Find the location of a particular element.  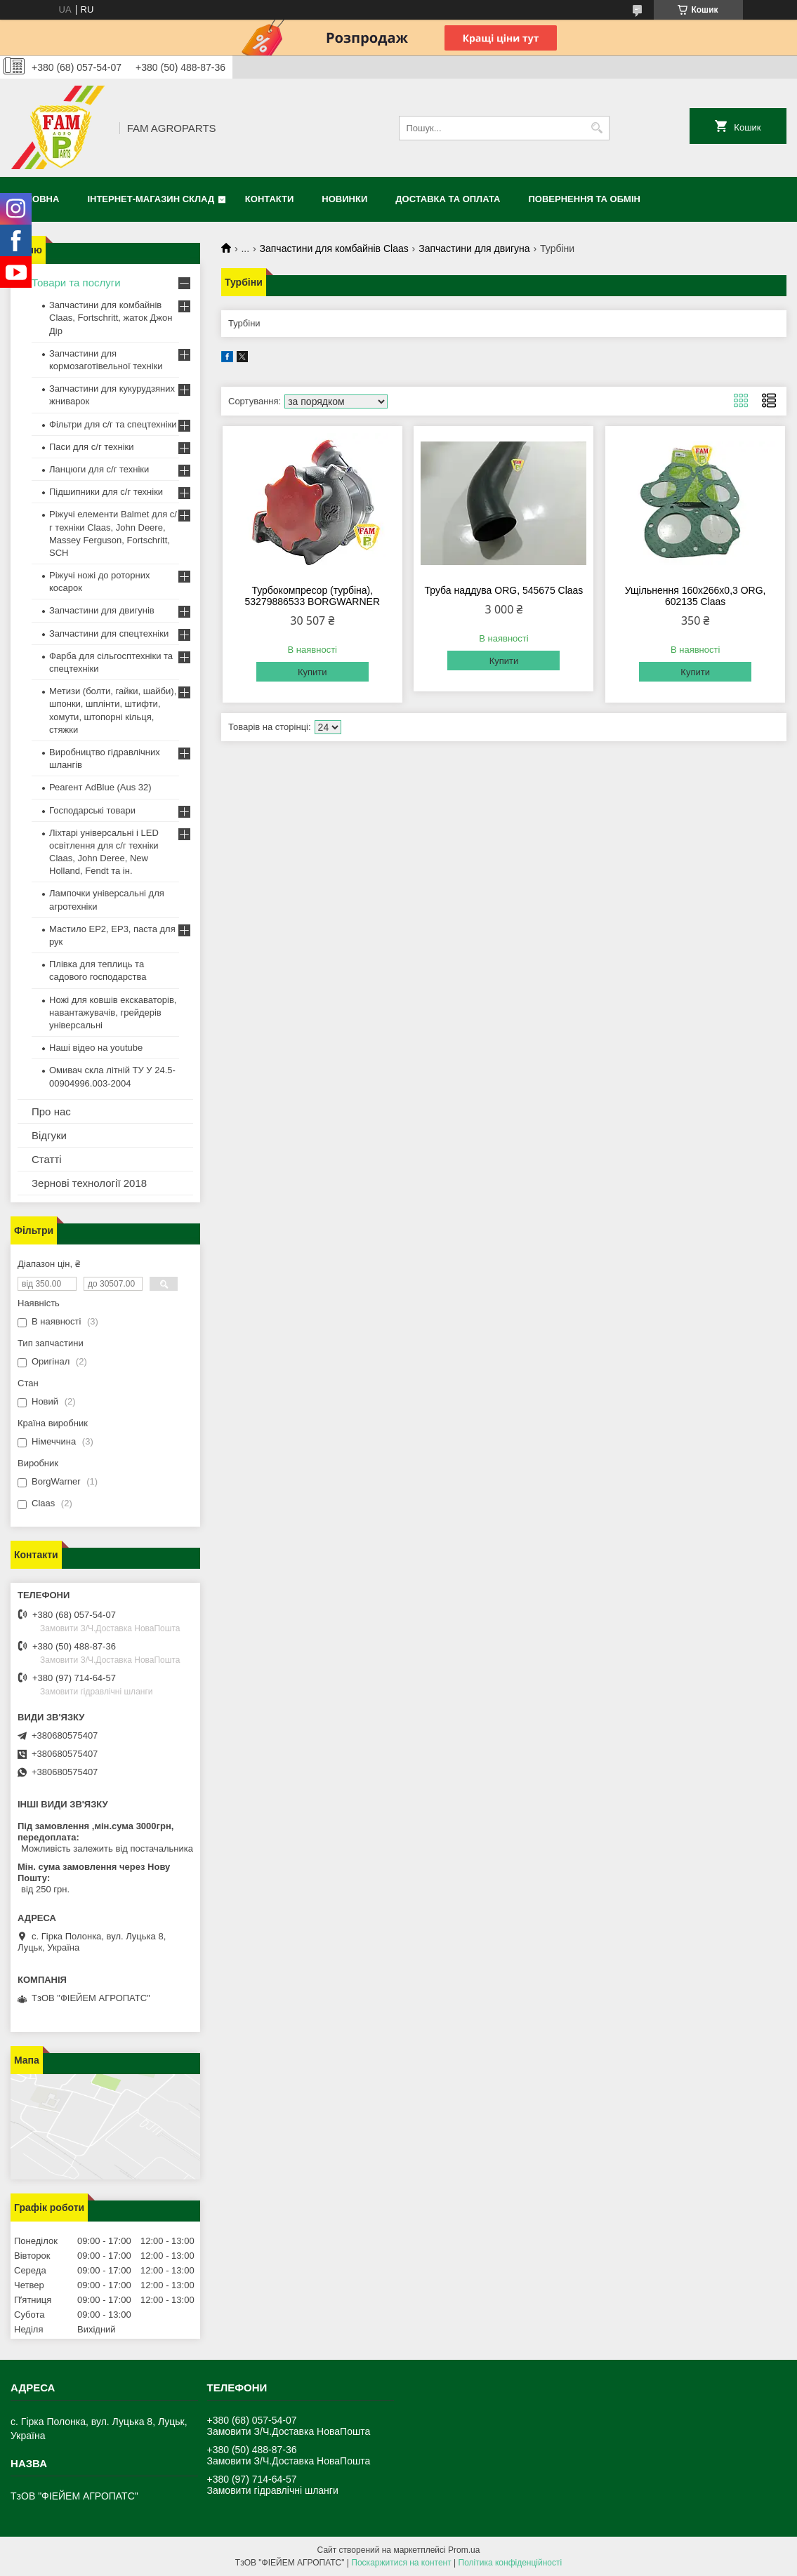

Новинки is located at coordinates (344, 199).